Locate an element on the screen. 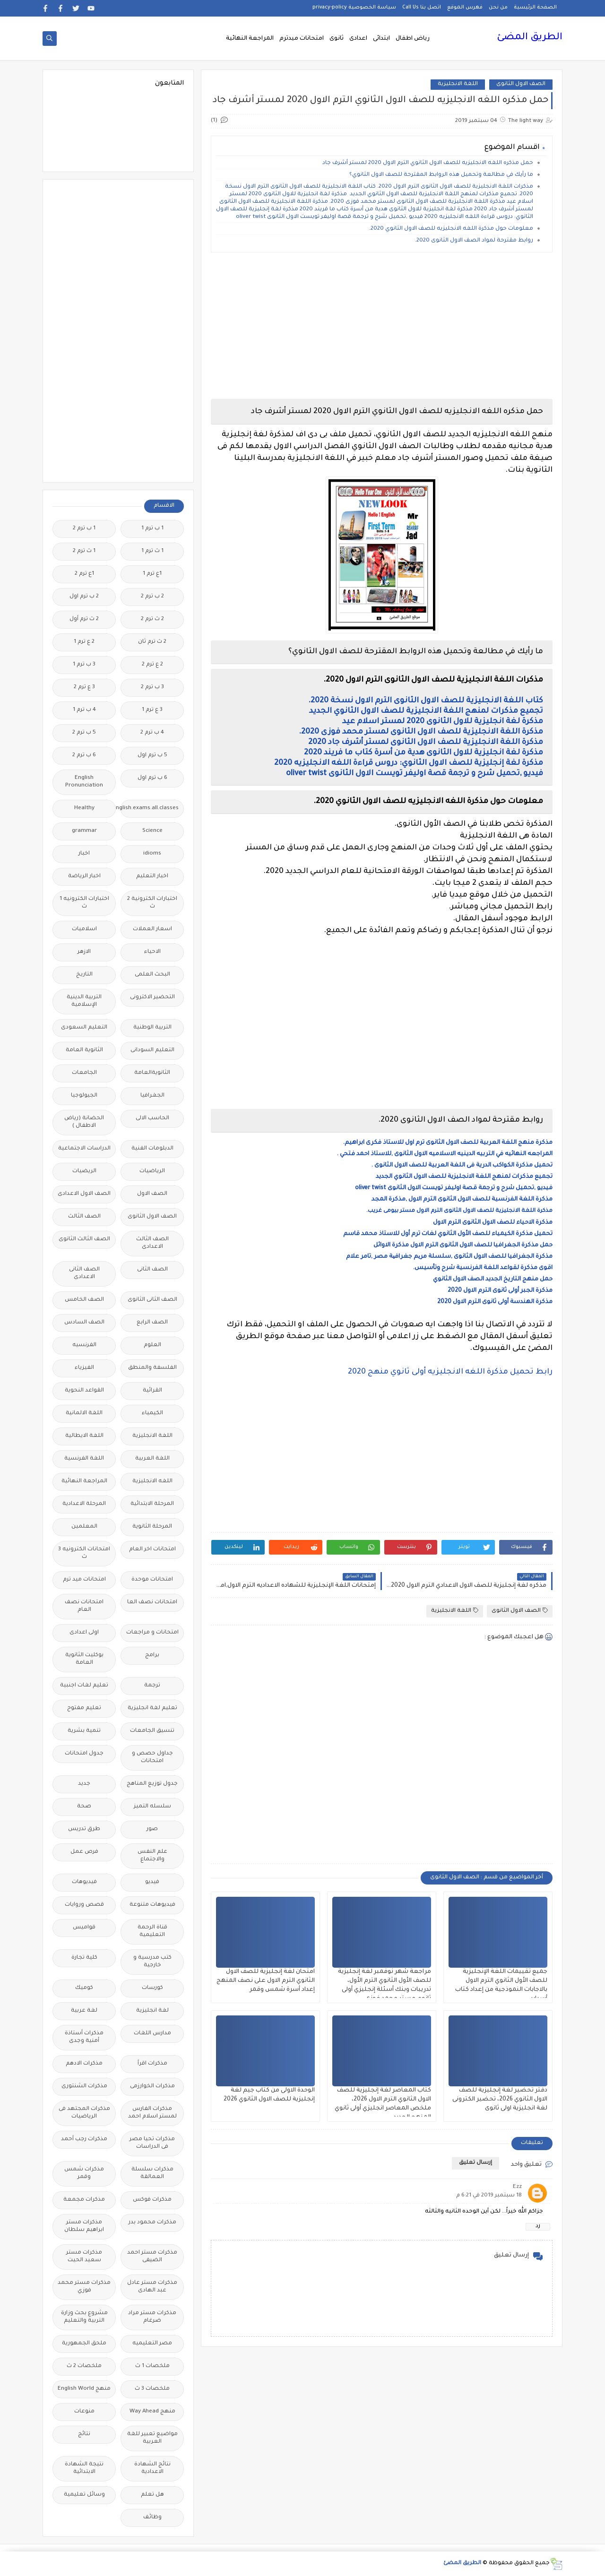 This screenshot has height=2576, width=605. حمل مذكره اللغه الانجليزيه للصف الاول الثانوي الترم الاول 2020 لمستر أشرف جاد is located at coordinates (427, 163).